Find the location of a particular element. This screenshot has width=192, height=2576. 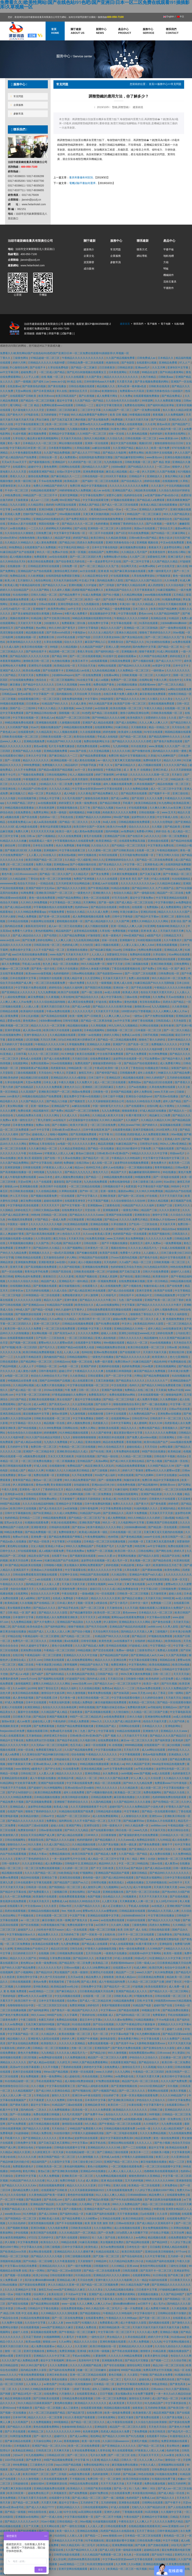

日韩精品一区二区在线视频 is located at coordinates (62, 2029).